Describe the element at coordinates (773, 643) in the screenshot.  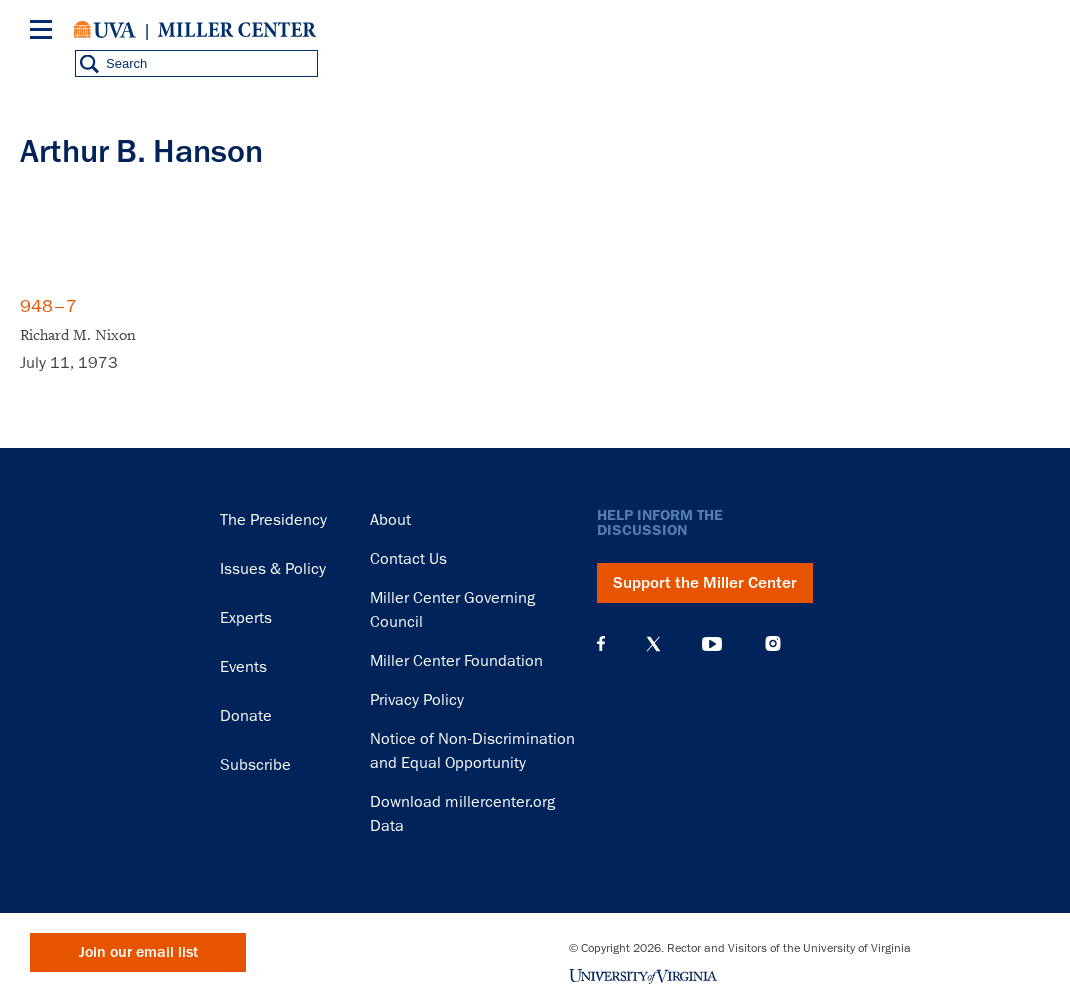
I see `Instagram` at that location.